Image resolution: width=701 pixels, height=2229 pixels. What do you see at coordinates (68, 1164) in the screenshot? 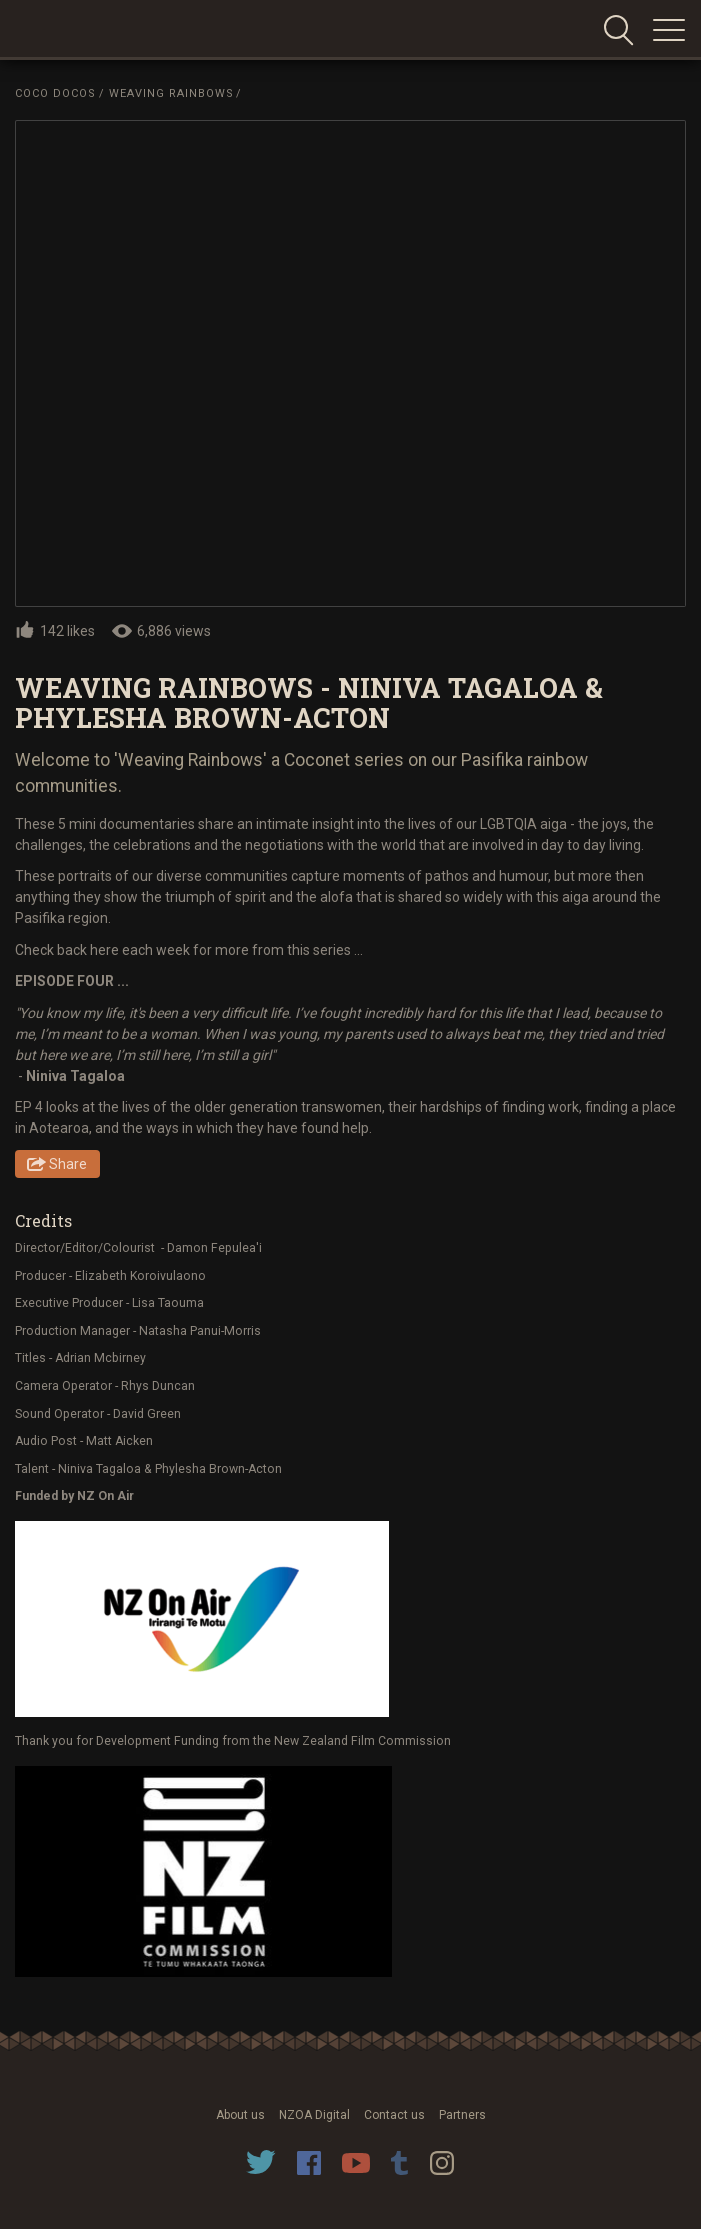
I see `Share` at bounding box center [68, 1164].